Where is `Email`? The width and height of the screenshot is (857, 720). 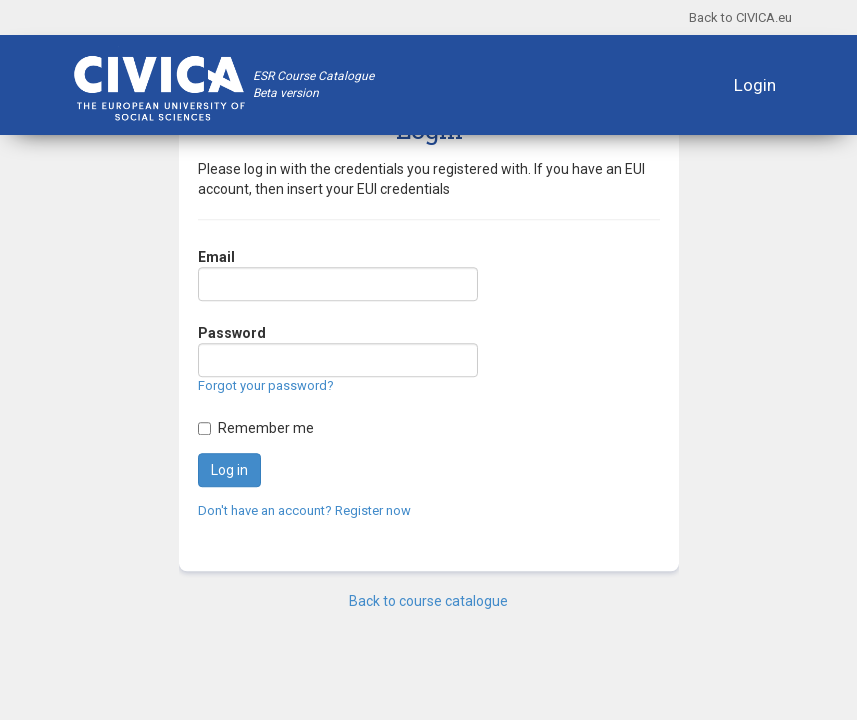
Email is located at coordinates (216, 258).